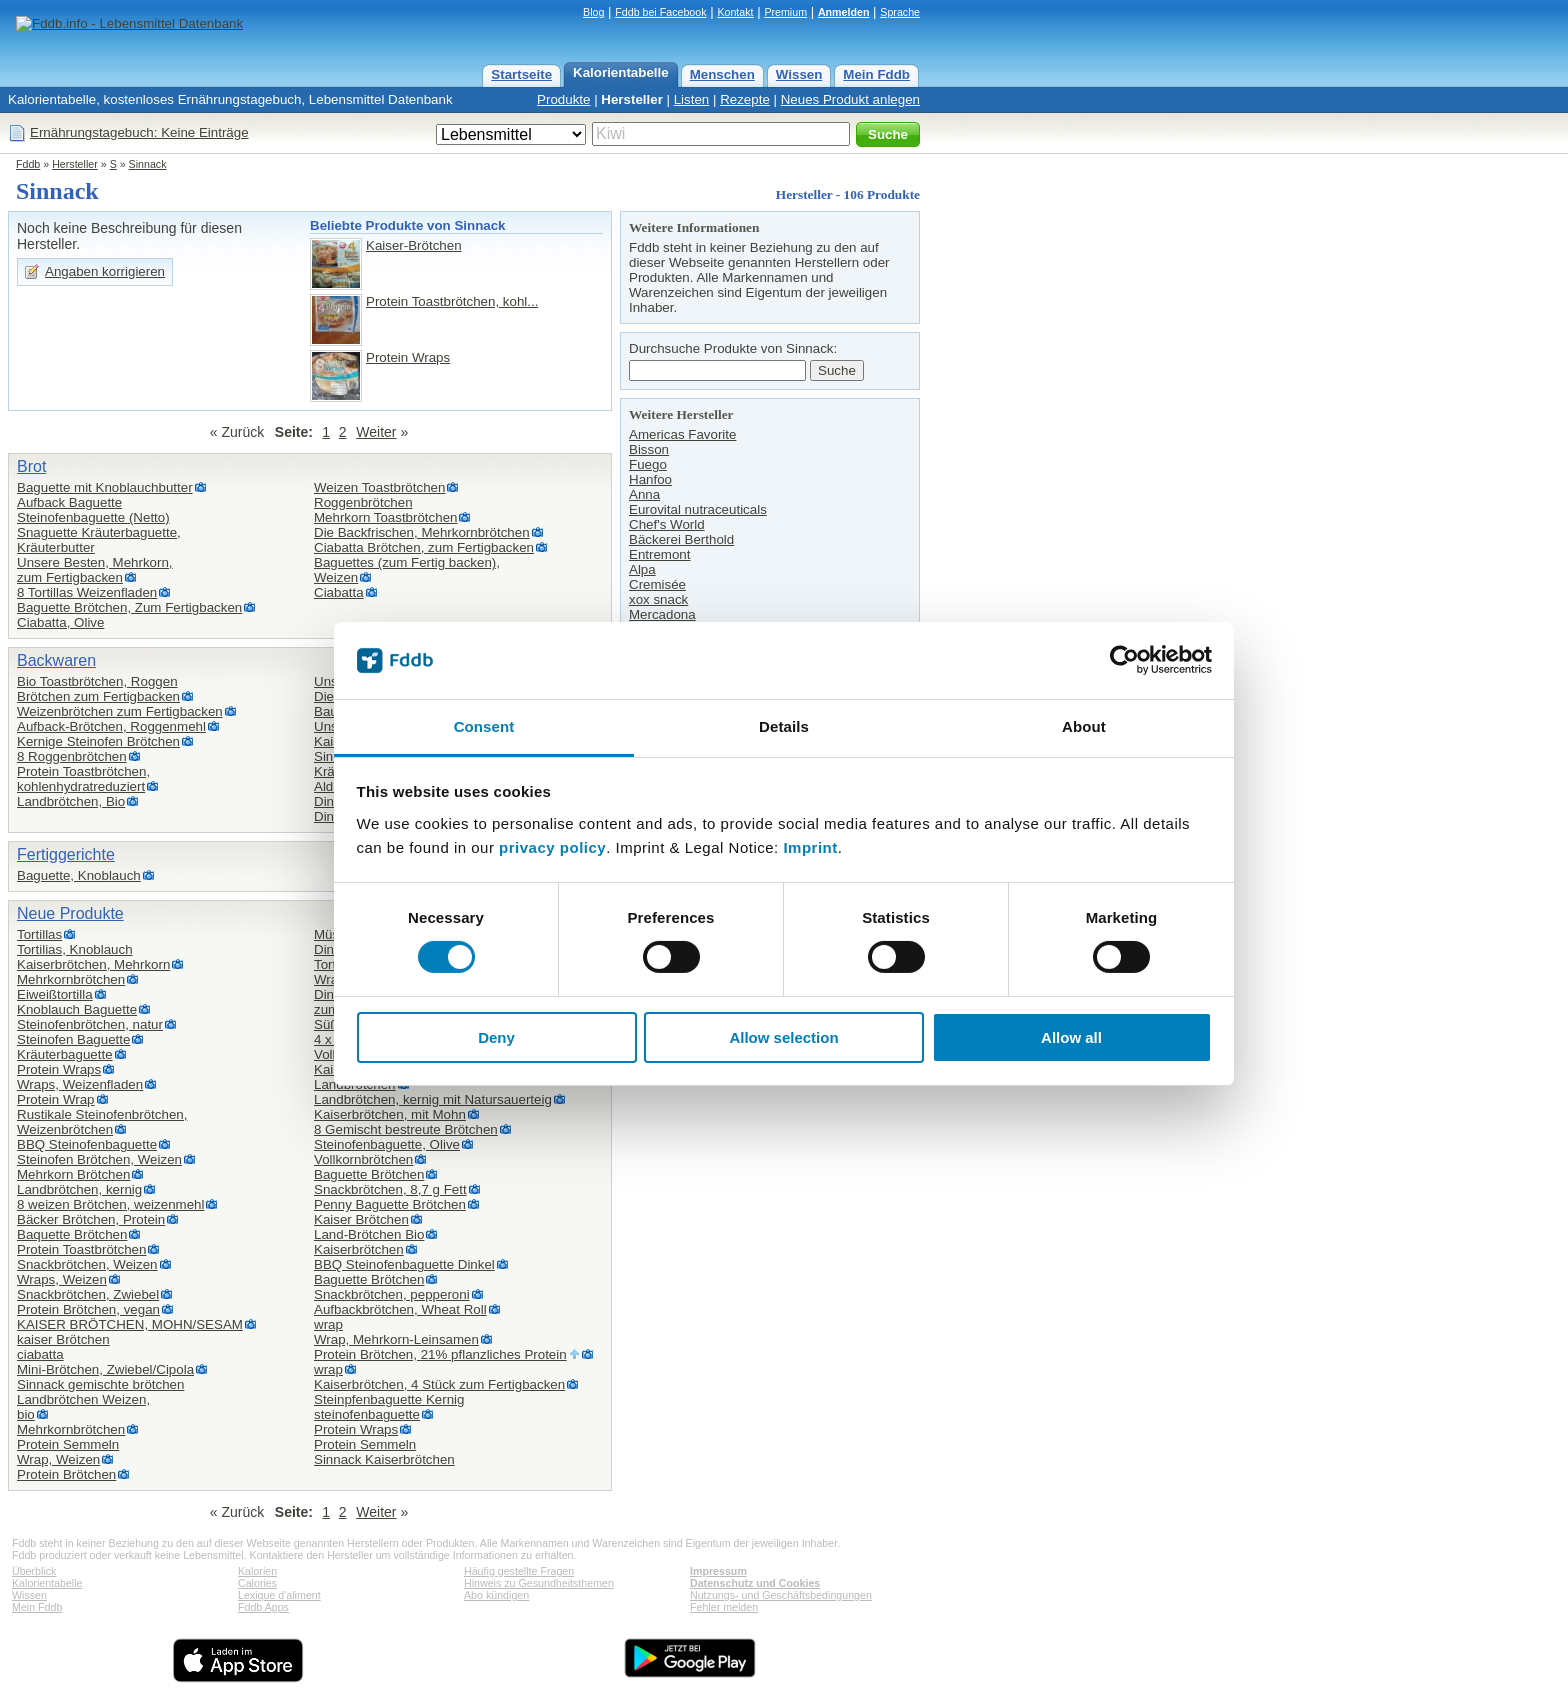  I want to click on Mehrkorn Brötchen, so click(73, 1174).